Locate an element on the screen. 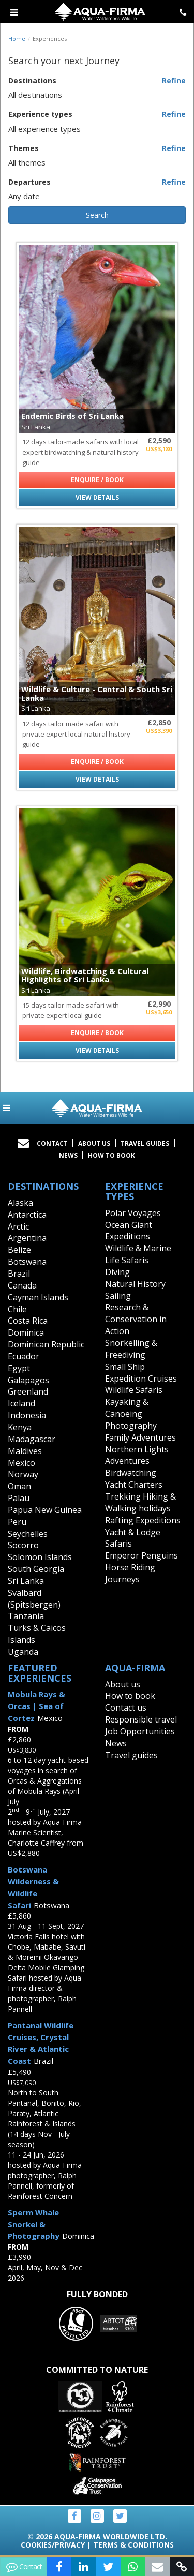 This screenshot has height=2576, width=194. How to book is located at coordinates (111, 1155).